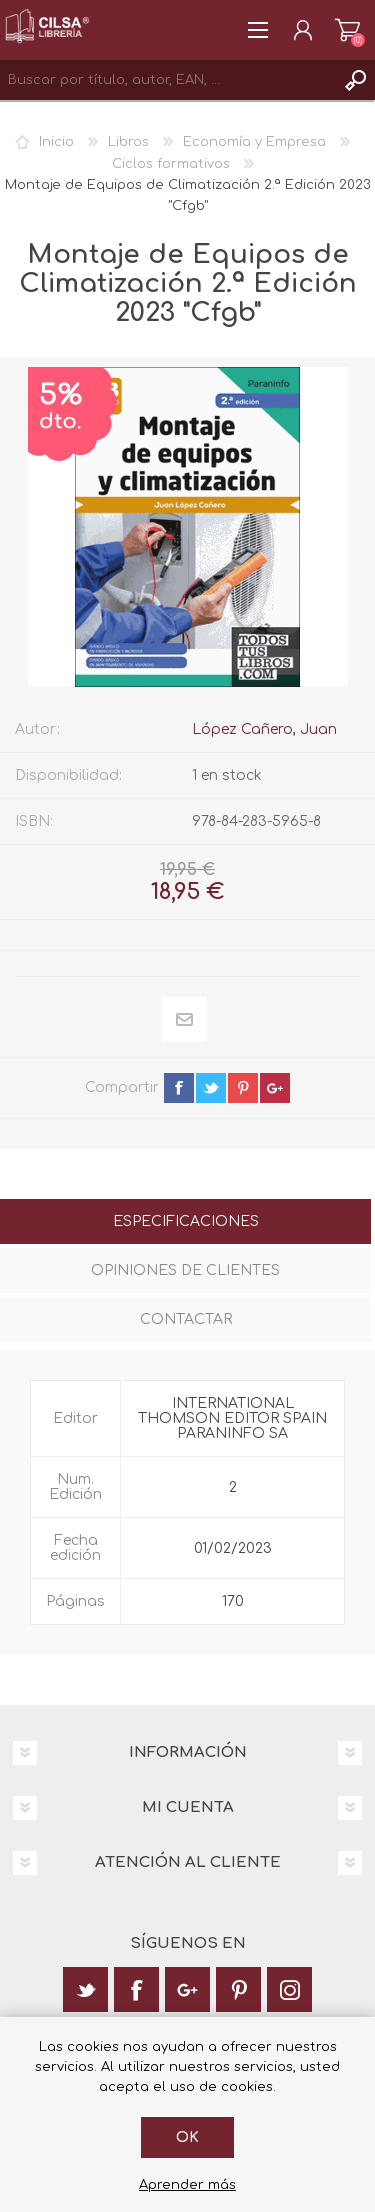 The width and height of the screenshot is (375, 2212). I want to click on [tab], so click(185, 1223).